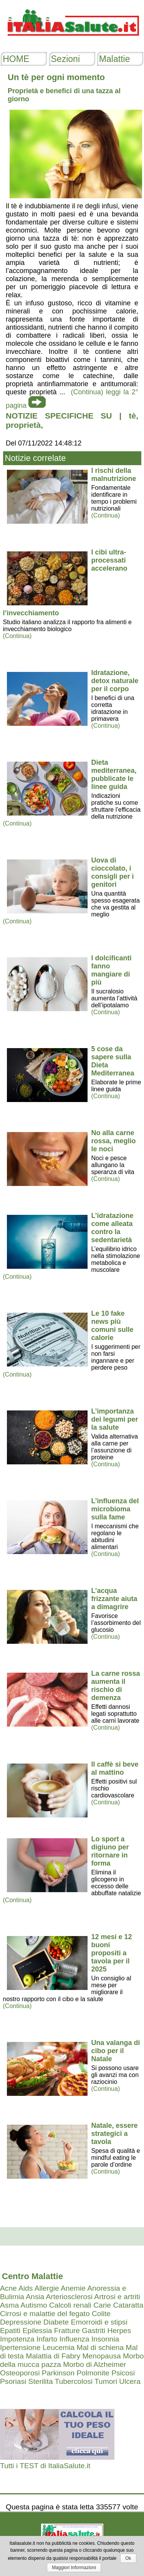 This screenshot has height=2576, width=144. I want to click on (Continua), so click(105, 515).